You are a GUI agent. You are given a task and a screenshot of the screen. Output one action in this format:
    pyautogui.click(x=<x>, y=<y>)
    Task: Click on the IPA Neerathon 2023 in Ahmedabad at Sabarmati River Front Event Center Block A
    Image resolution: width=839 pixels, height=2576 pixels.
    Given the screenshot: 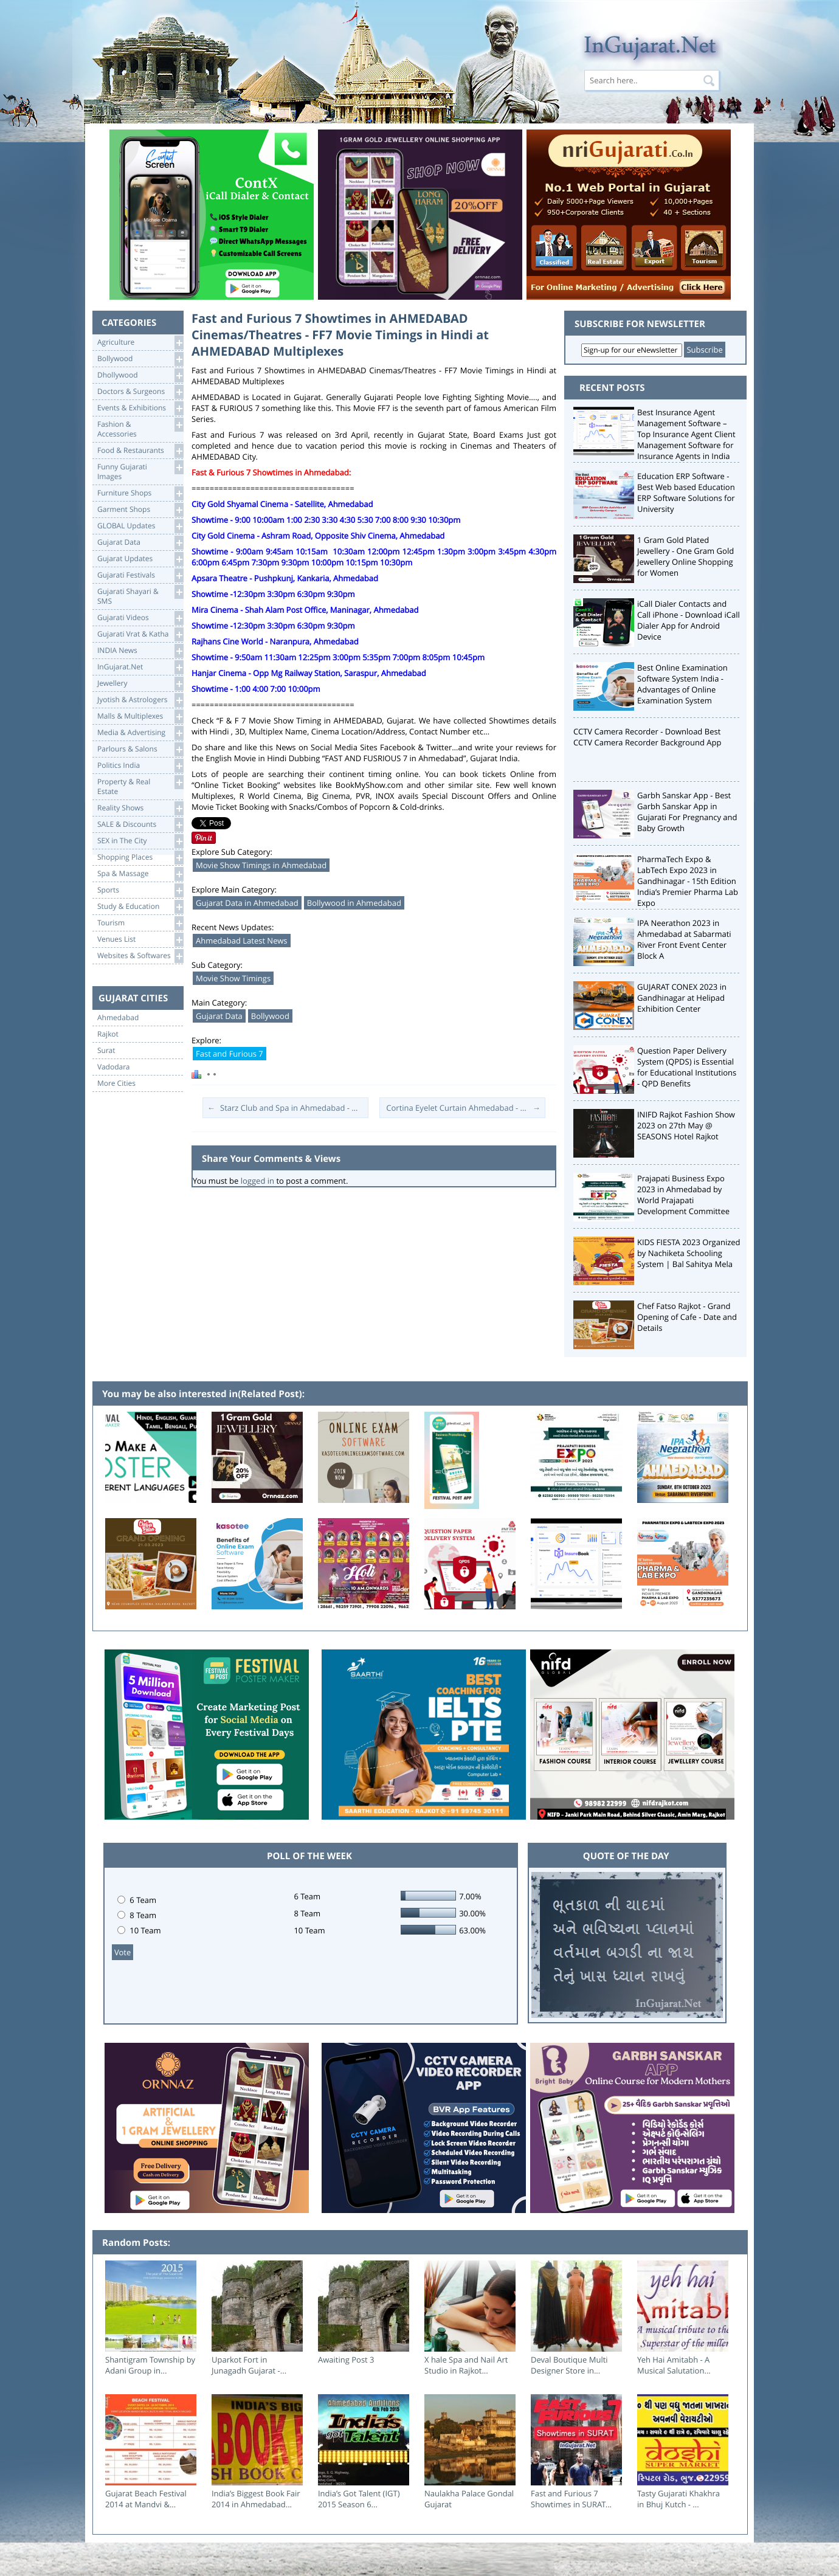 What is the action you would take?
    pyautogui.click(x=684, y=939)
    